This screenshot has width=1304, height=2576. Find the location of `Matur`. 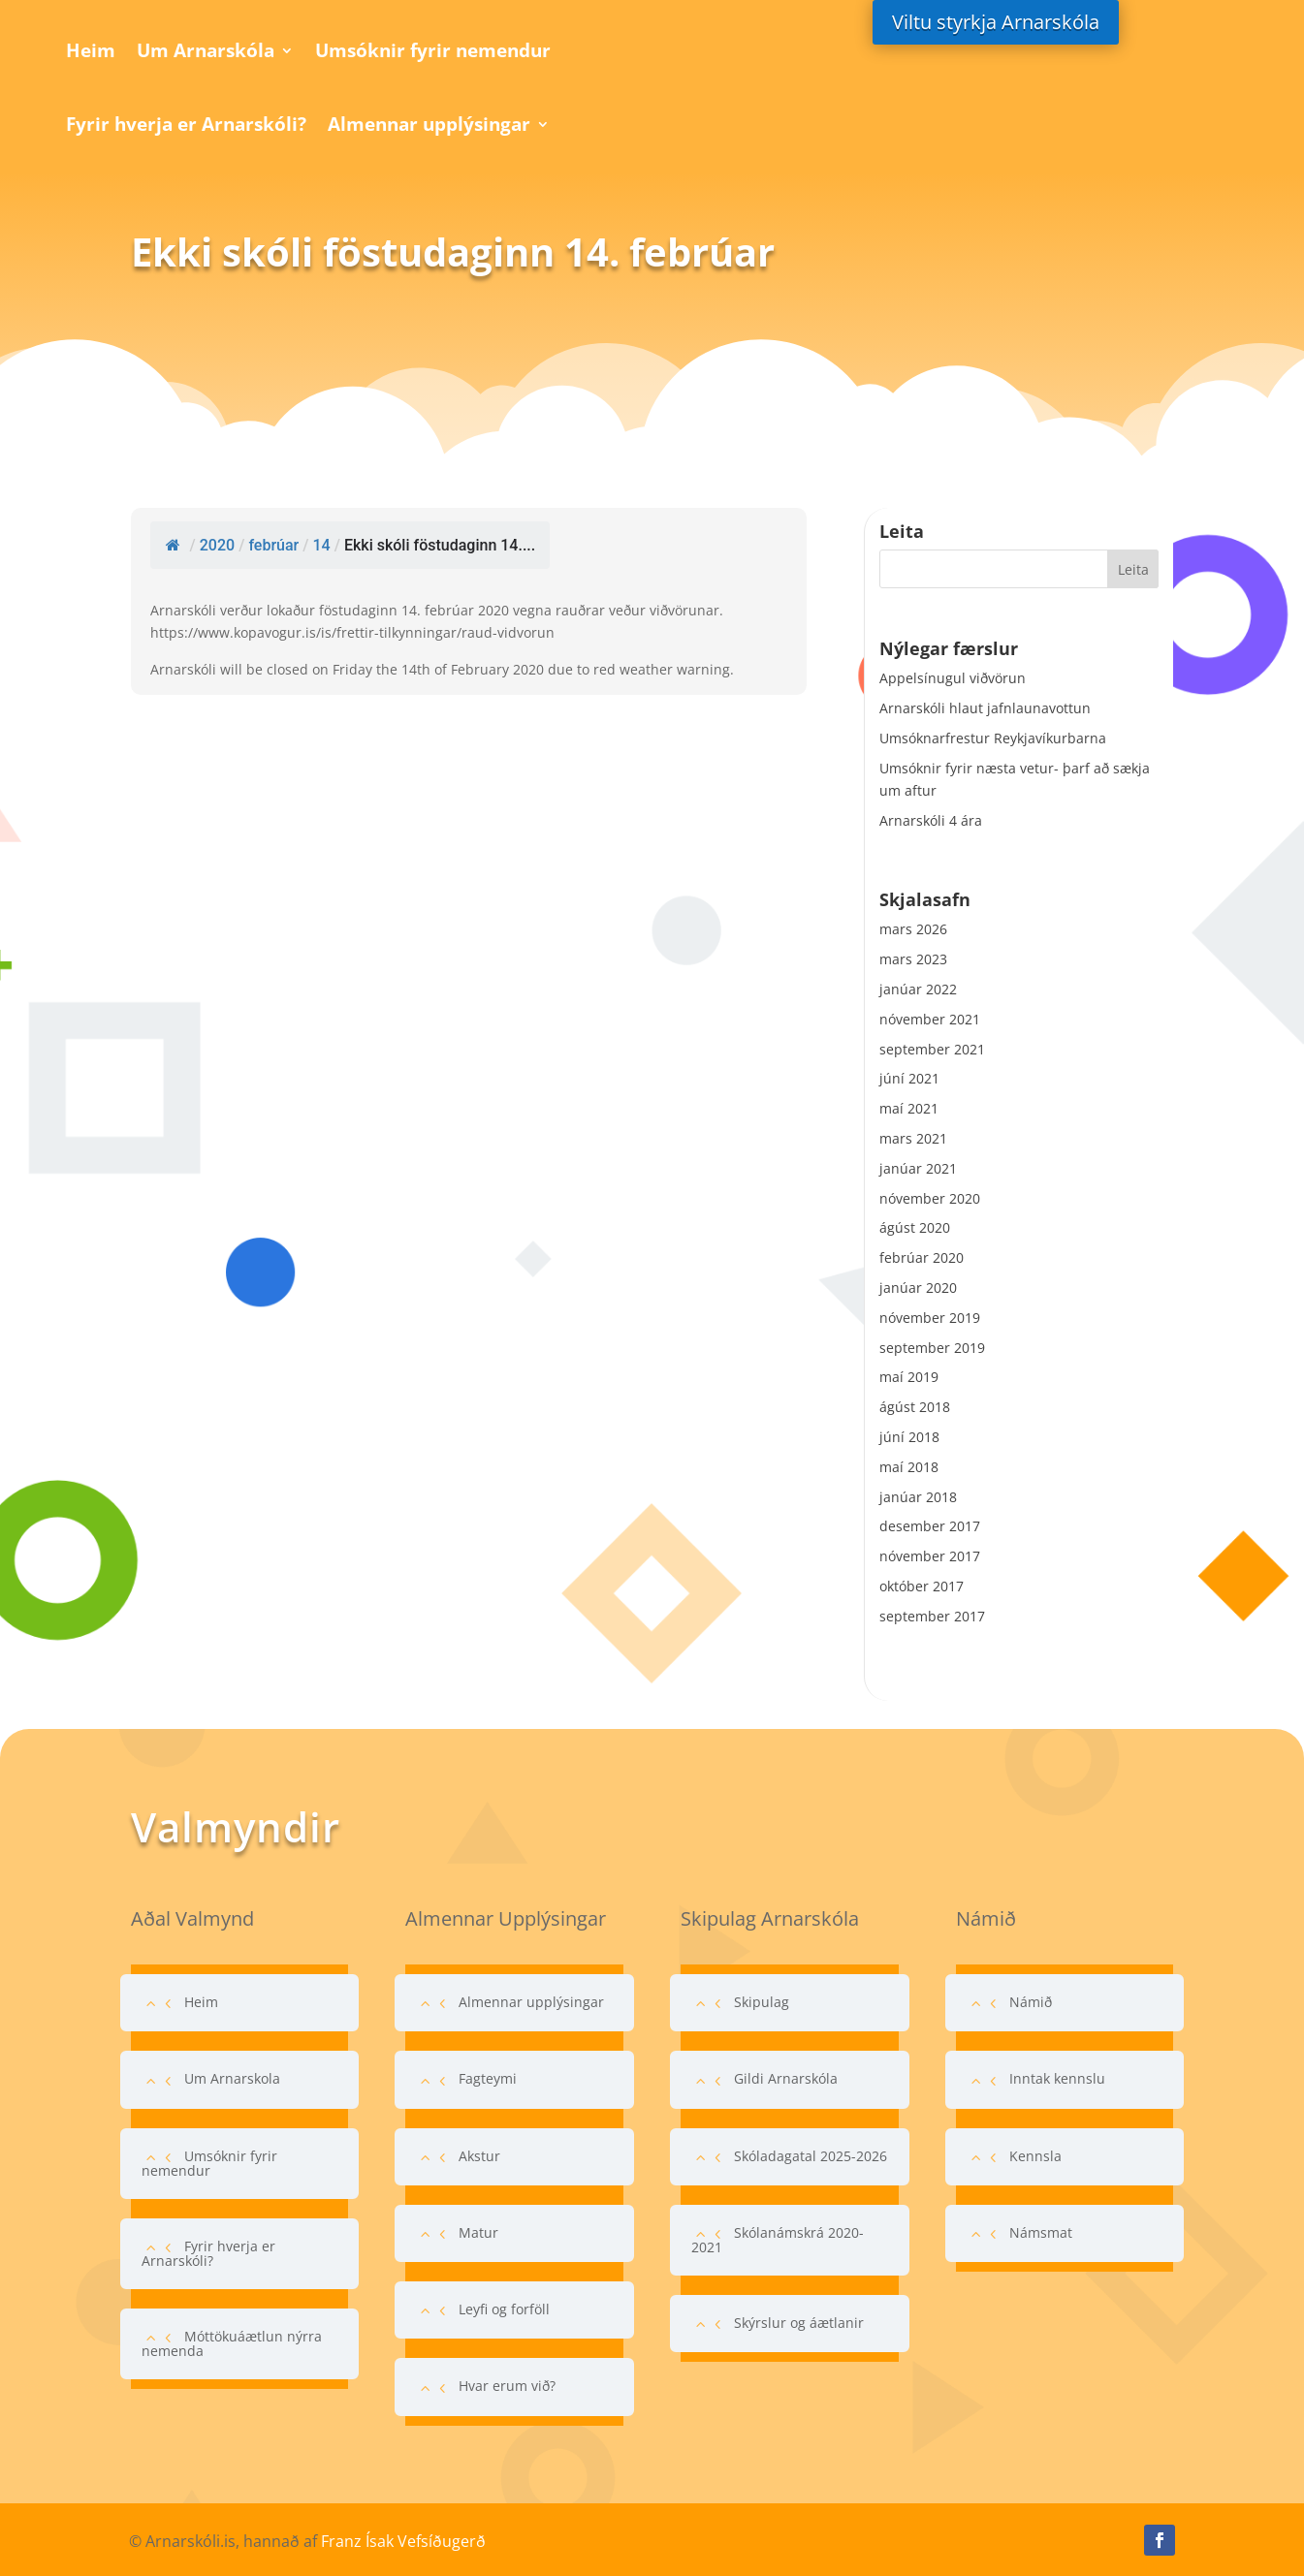

Matur is located at coordinates (478, 2232).